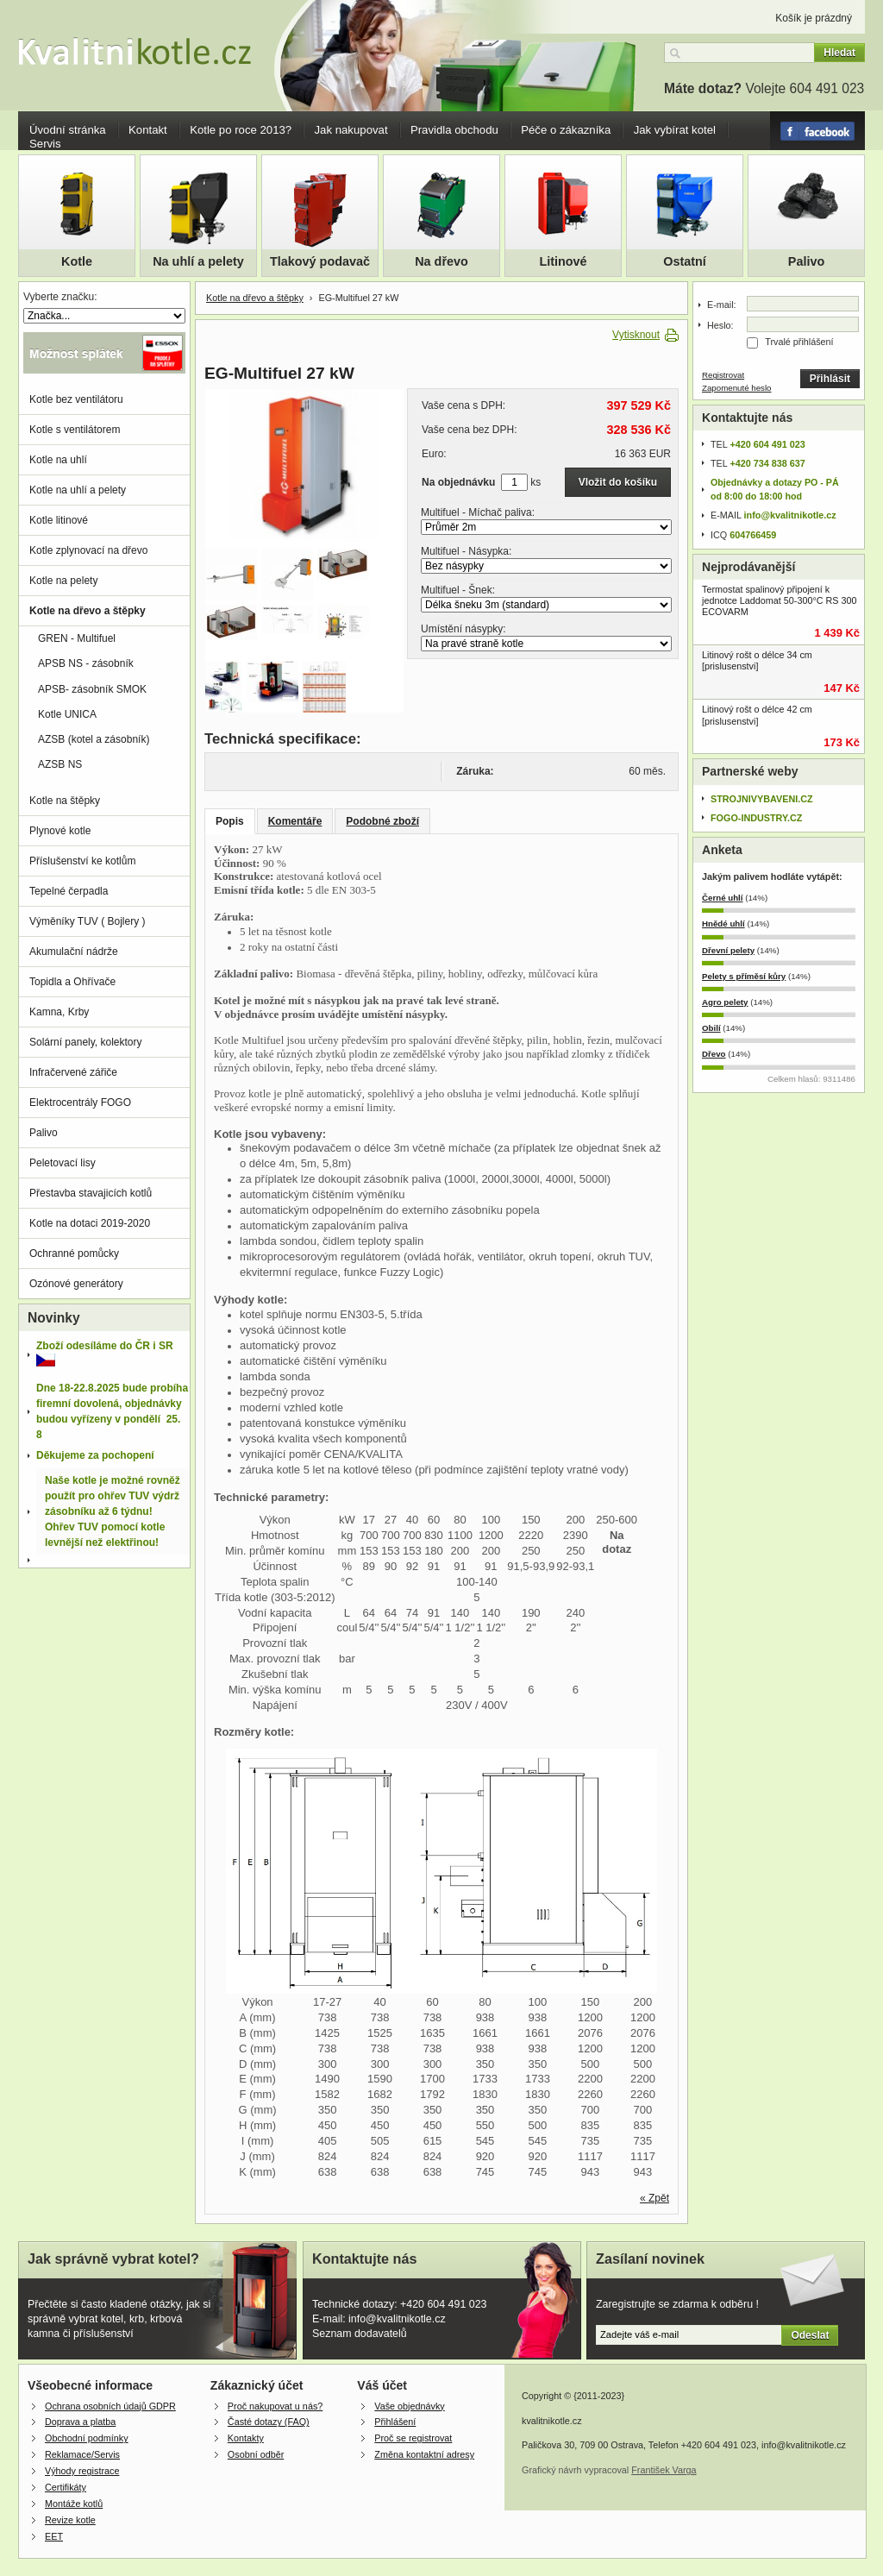 The image size is (883, 2576). Describe the element at coordinates (85, 1042) in the screenshot. I see `Solární panely, kolektory` at that location.